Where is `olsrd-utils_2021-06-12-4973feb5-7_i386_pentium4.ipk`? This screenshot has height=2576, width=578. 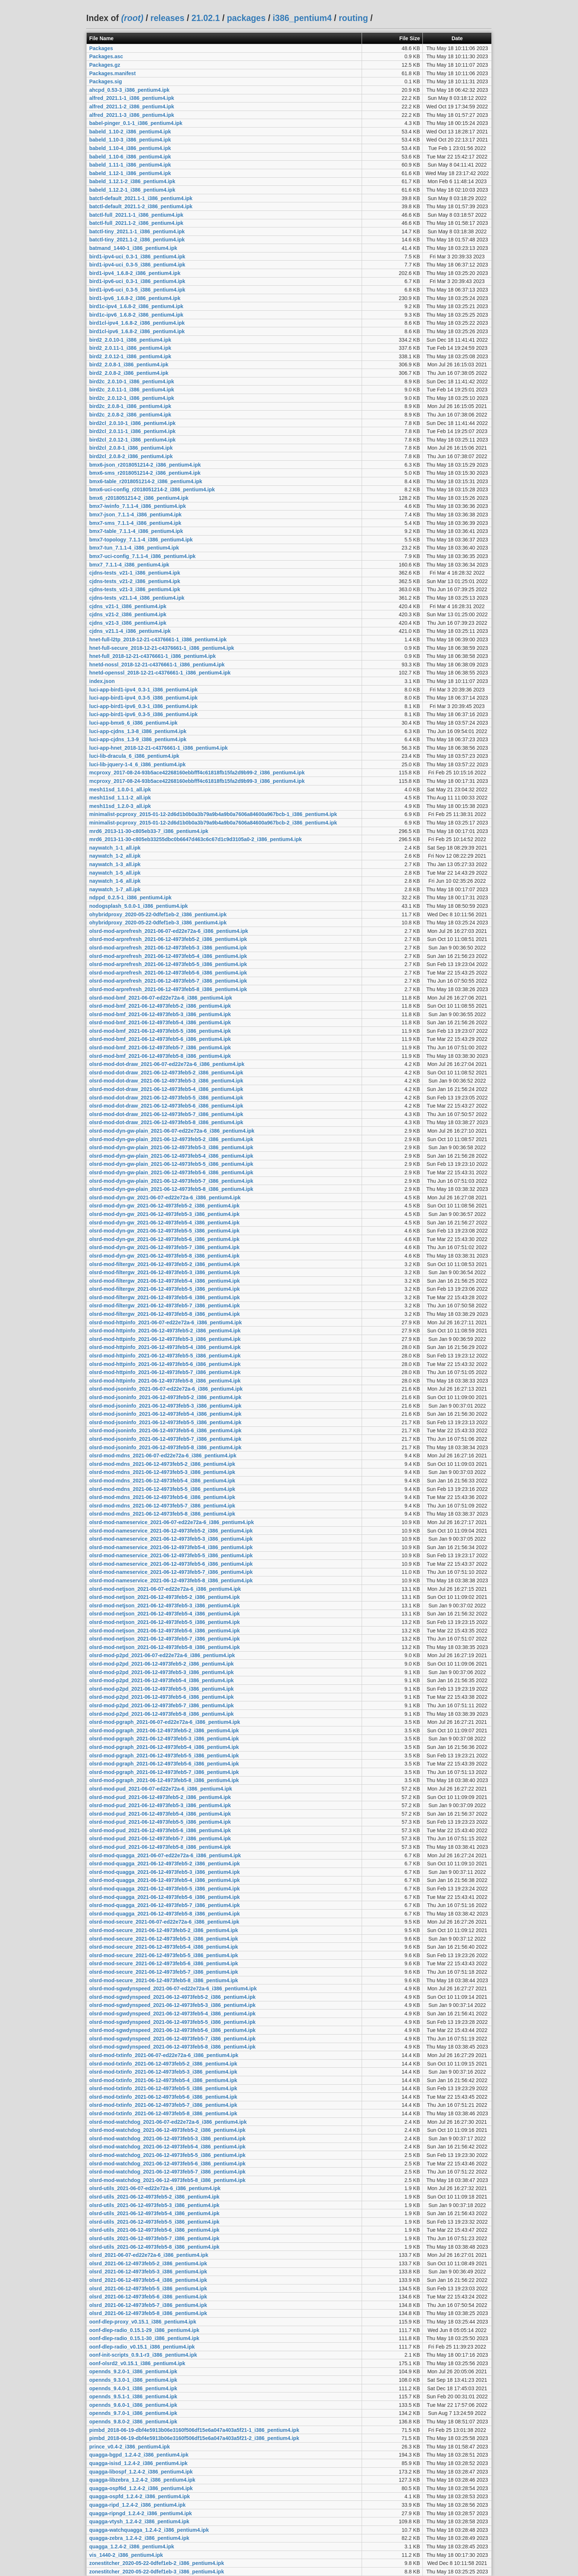
olsrd-utils_2021-06-12-4973feb5-7_i386_pentium4.ipk is located at coordinates (154, 2238).